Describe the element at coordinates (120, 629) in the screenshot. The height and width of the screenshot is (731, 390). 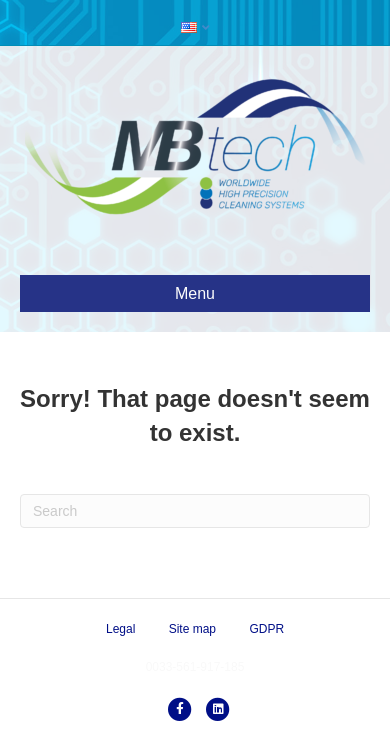
I see `Legal` at that location.